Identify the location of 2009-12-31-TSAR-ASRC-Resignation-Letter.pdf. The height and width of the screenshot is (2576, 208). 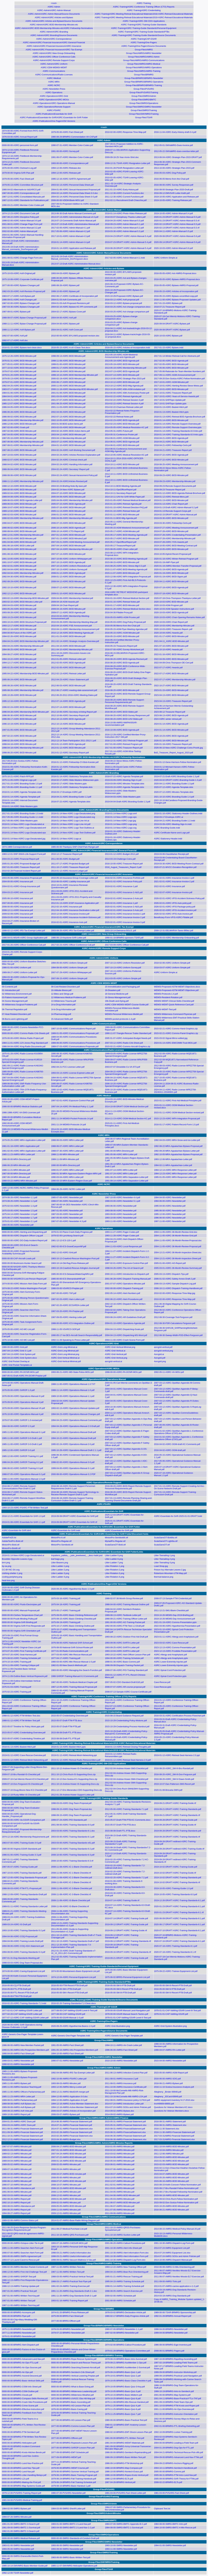
(127, 163).